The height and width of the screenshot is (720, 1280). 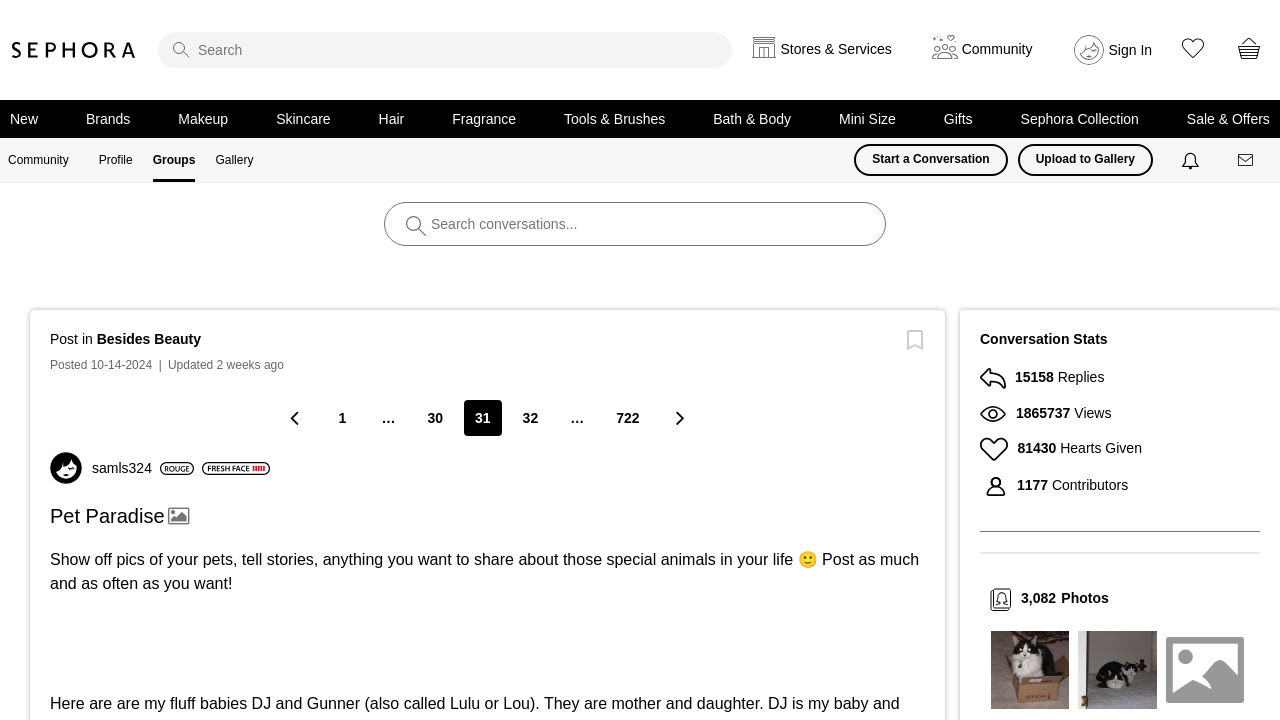 What do you see at coordinates (1192, 160) in the screenshot?
I see `[Notifications]` at bounding box center [1192, 160].